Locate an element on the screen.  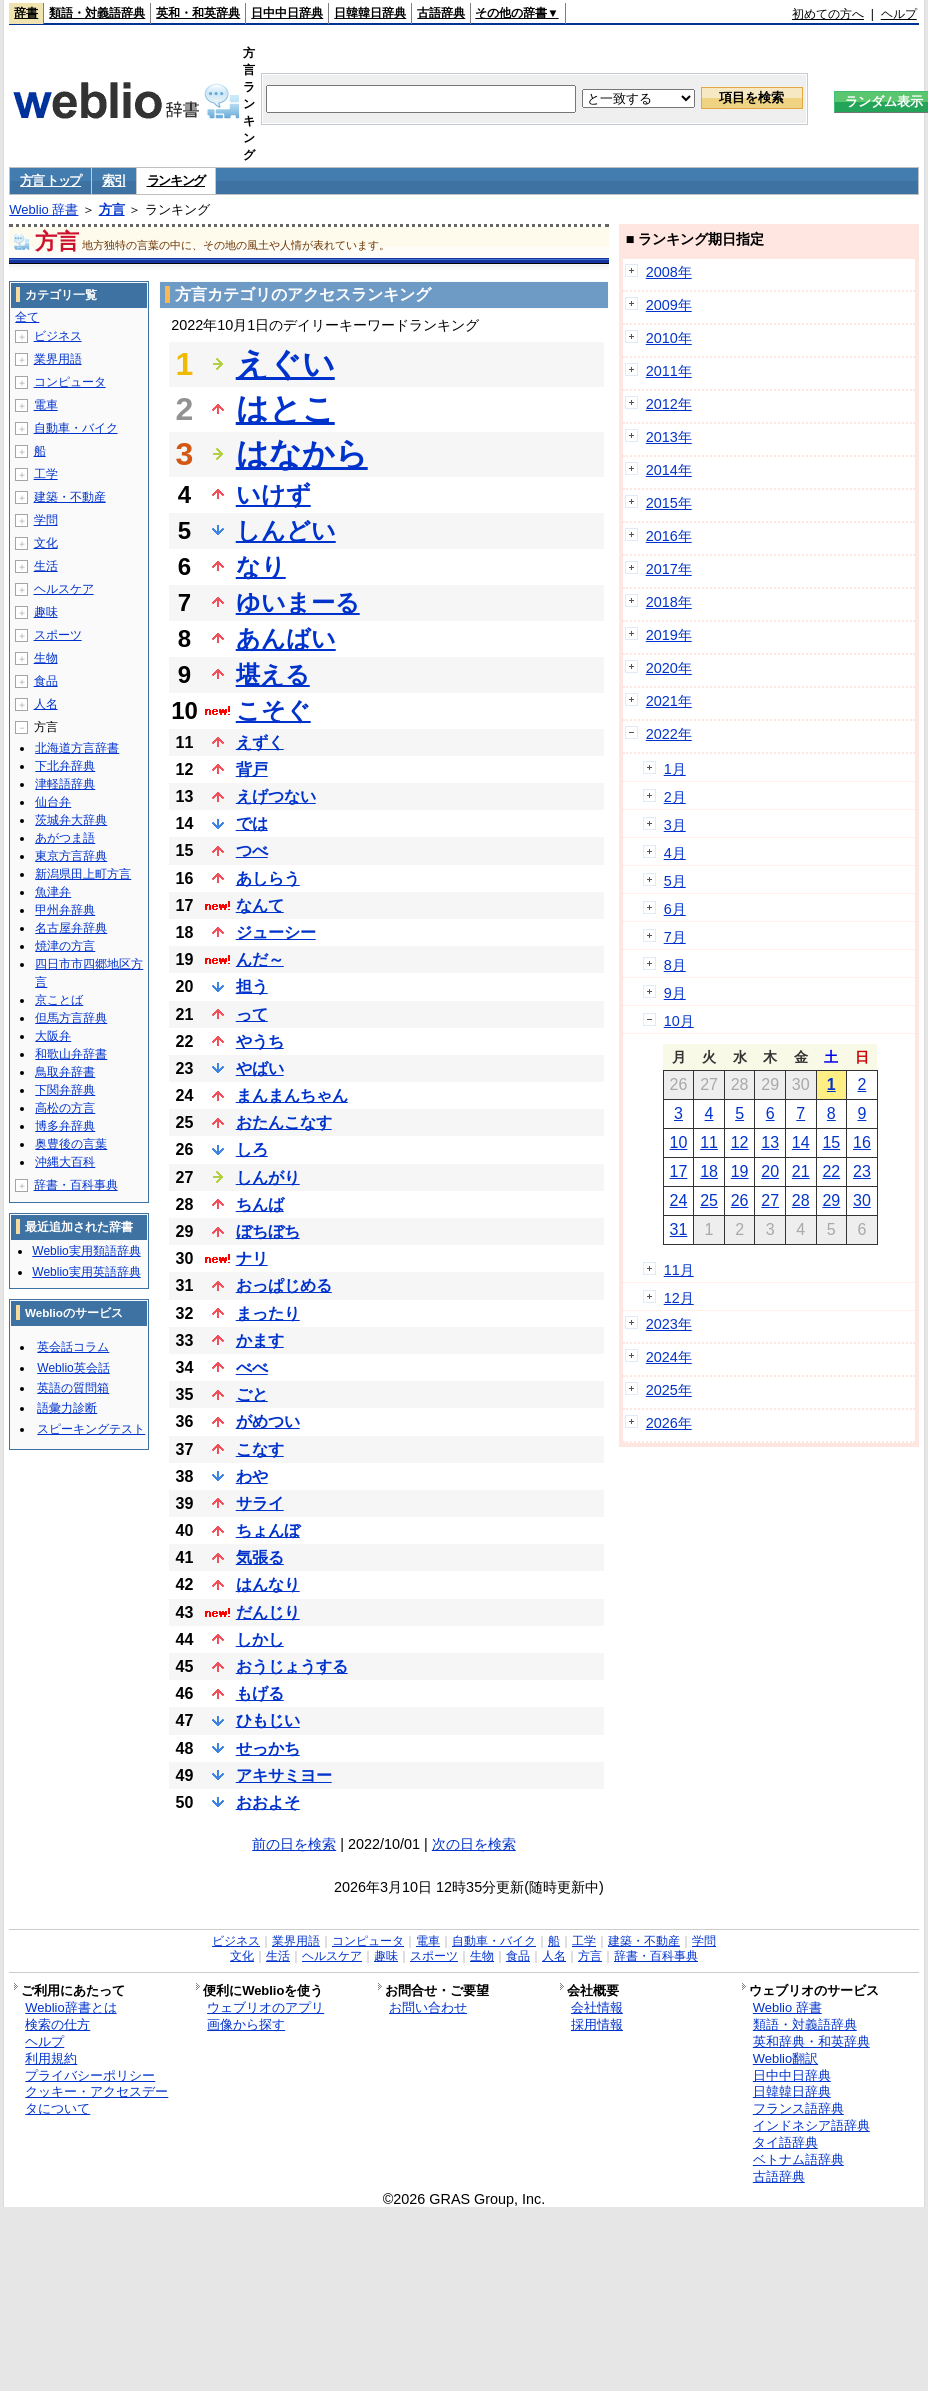
甲州弁辞典 is located at coordinates (65, 910).